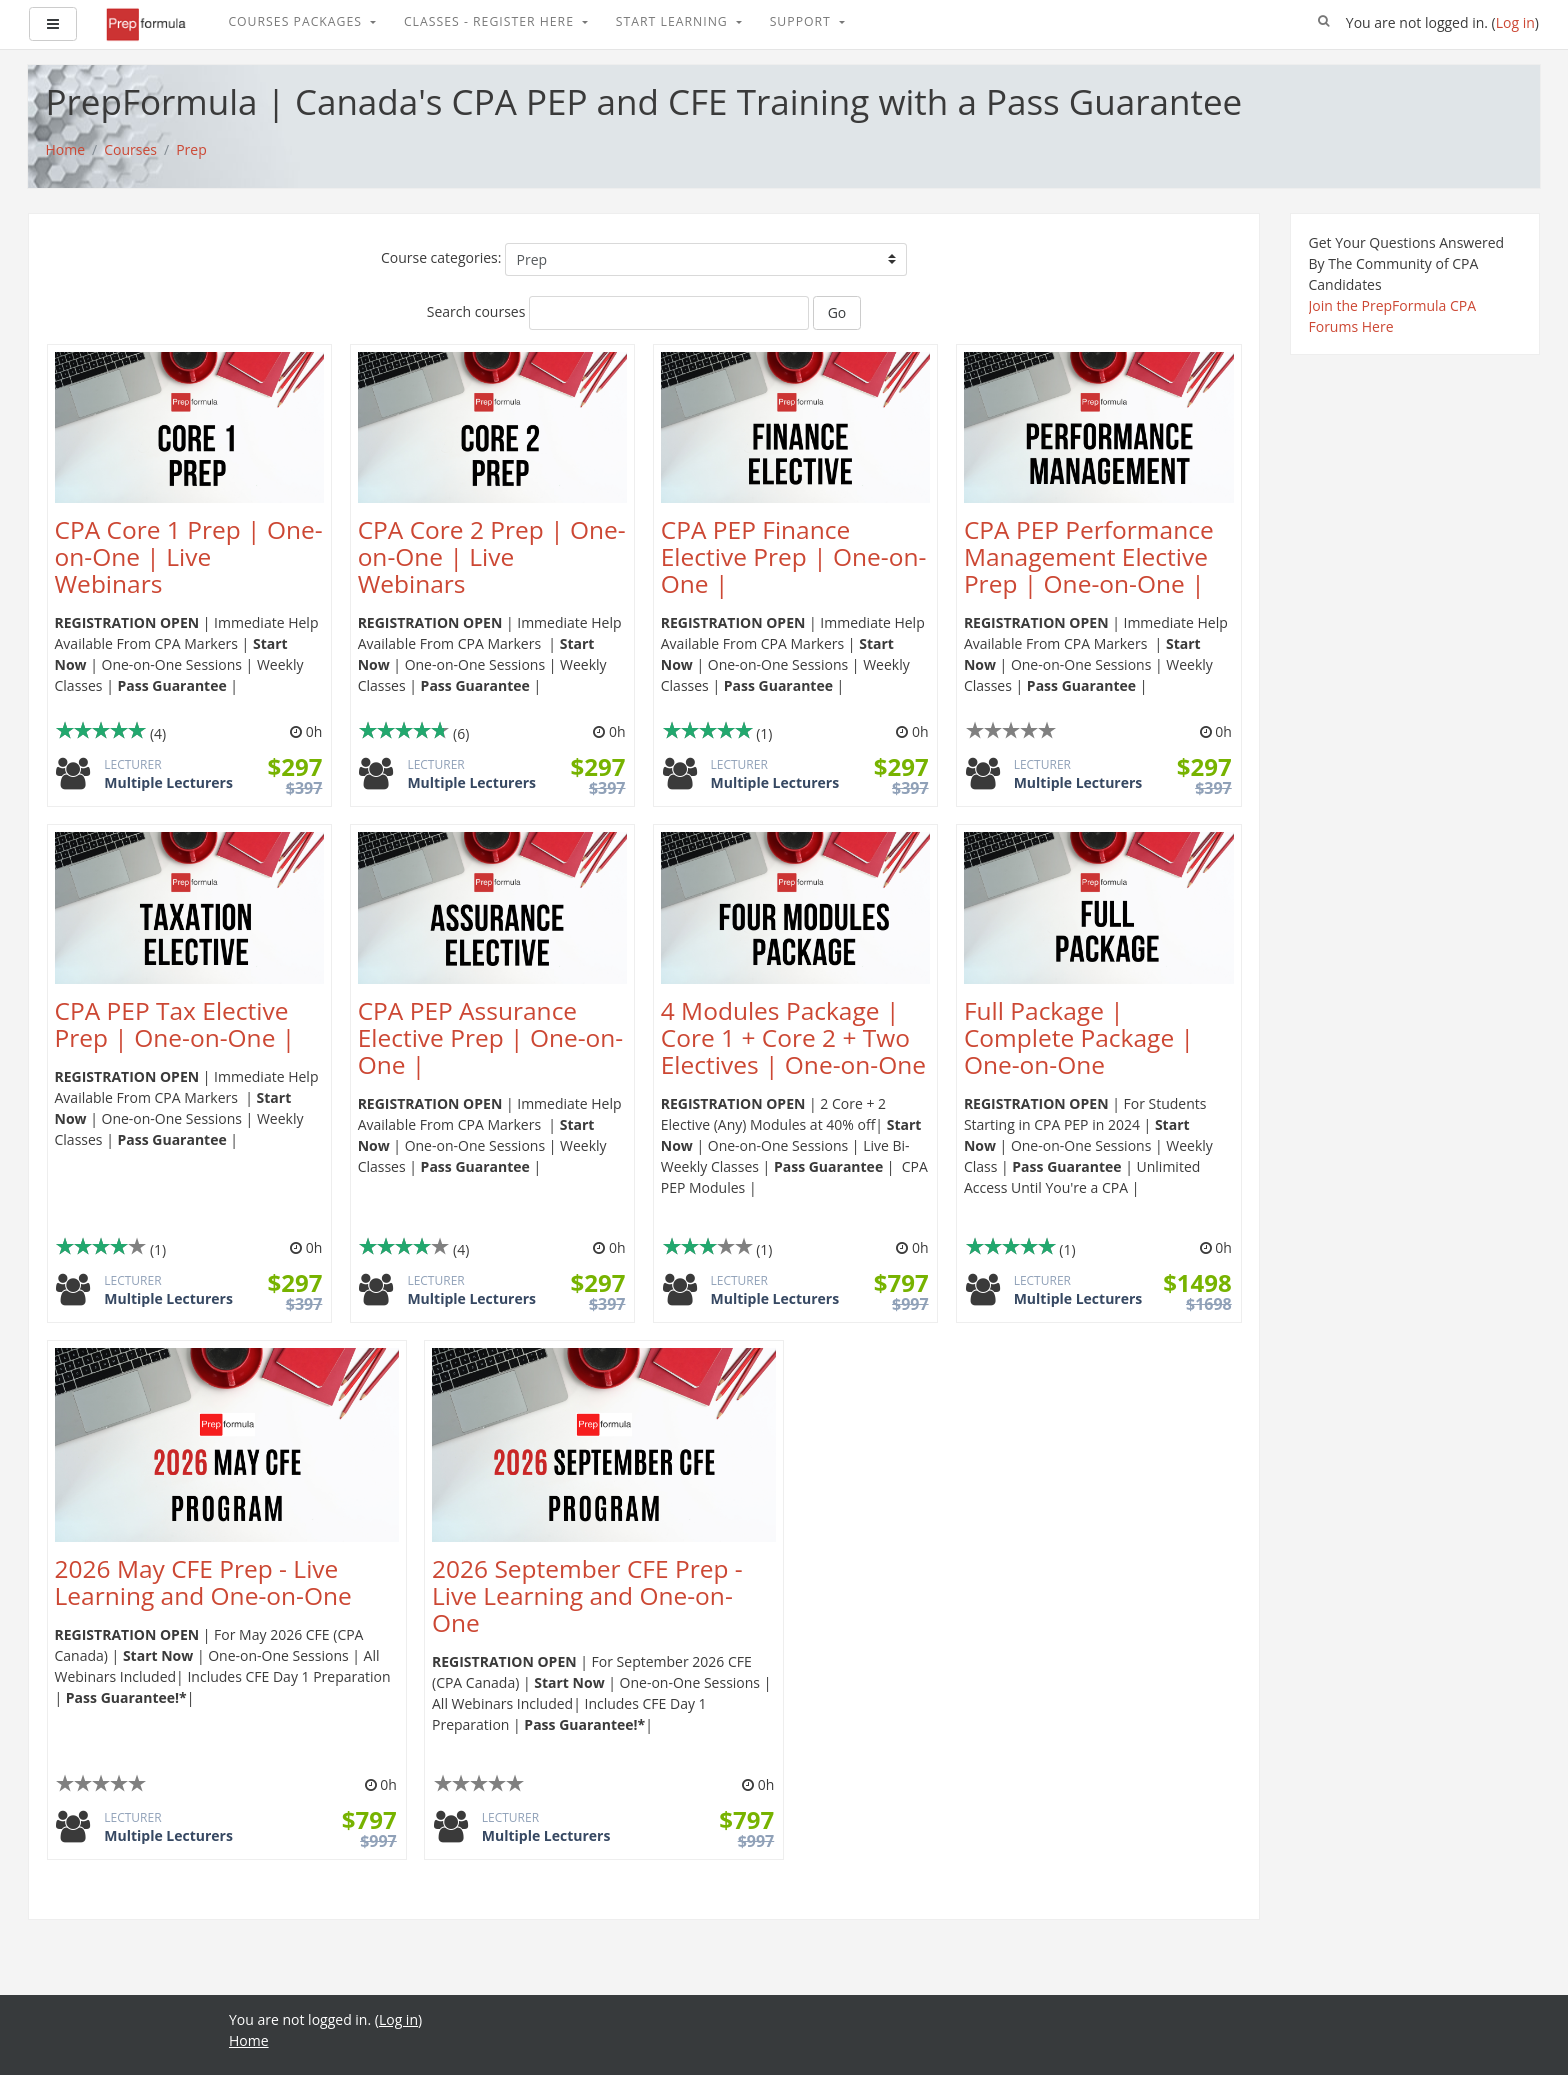  Describe the element at coordinates (476, 311) in the screenshot. I see `Search courses` at that location.